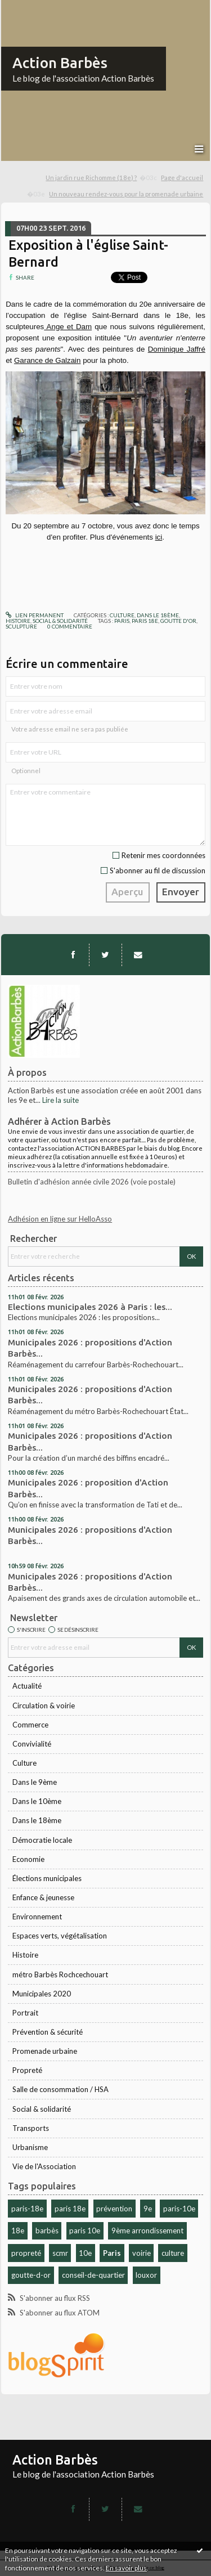 The width and height of the screenshot is (211, 2576). What do you see at coordinates (146, 2274) in the screenshot?
I see `louxor` at bounding box center [146, 2274].